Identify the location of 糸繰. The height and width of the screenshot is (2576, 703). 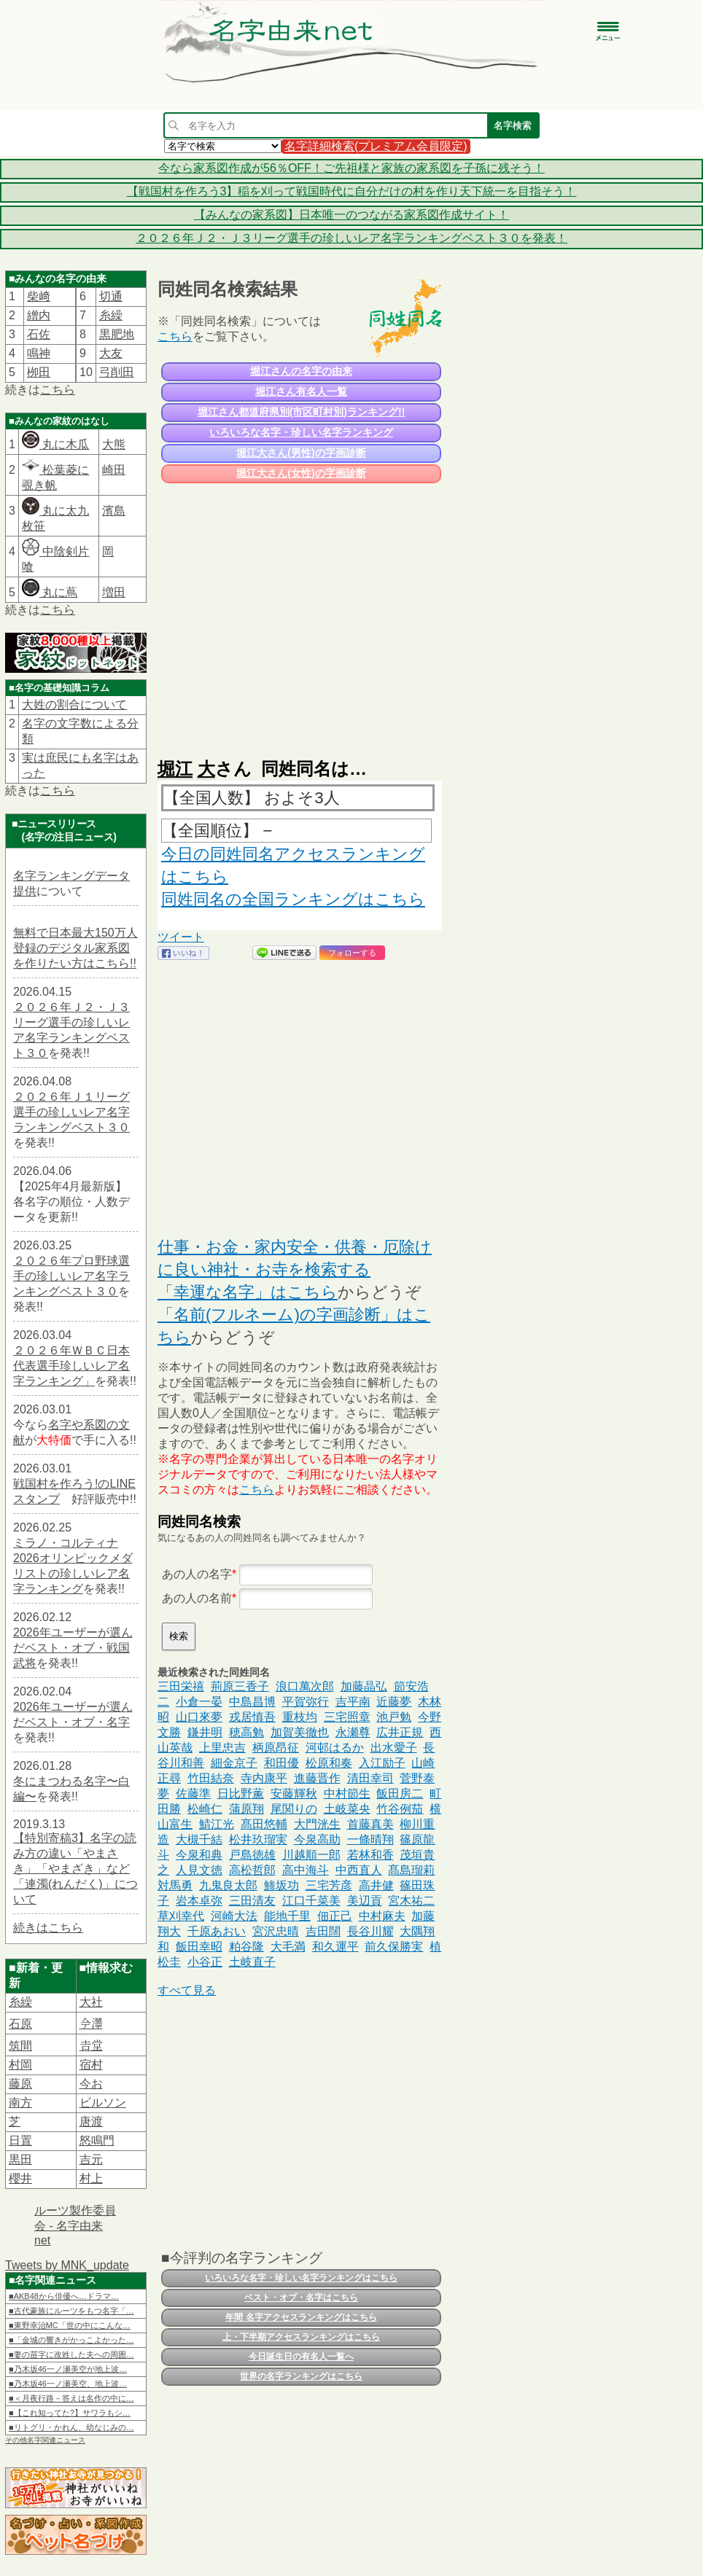
(111, 315).